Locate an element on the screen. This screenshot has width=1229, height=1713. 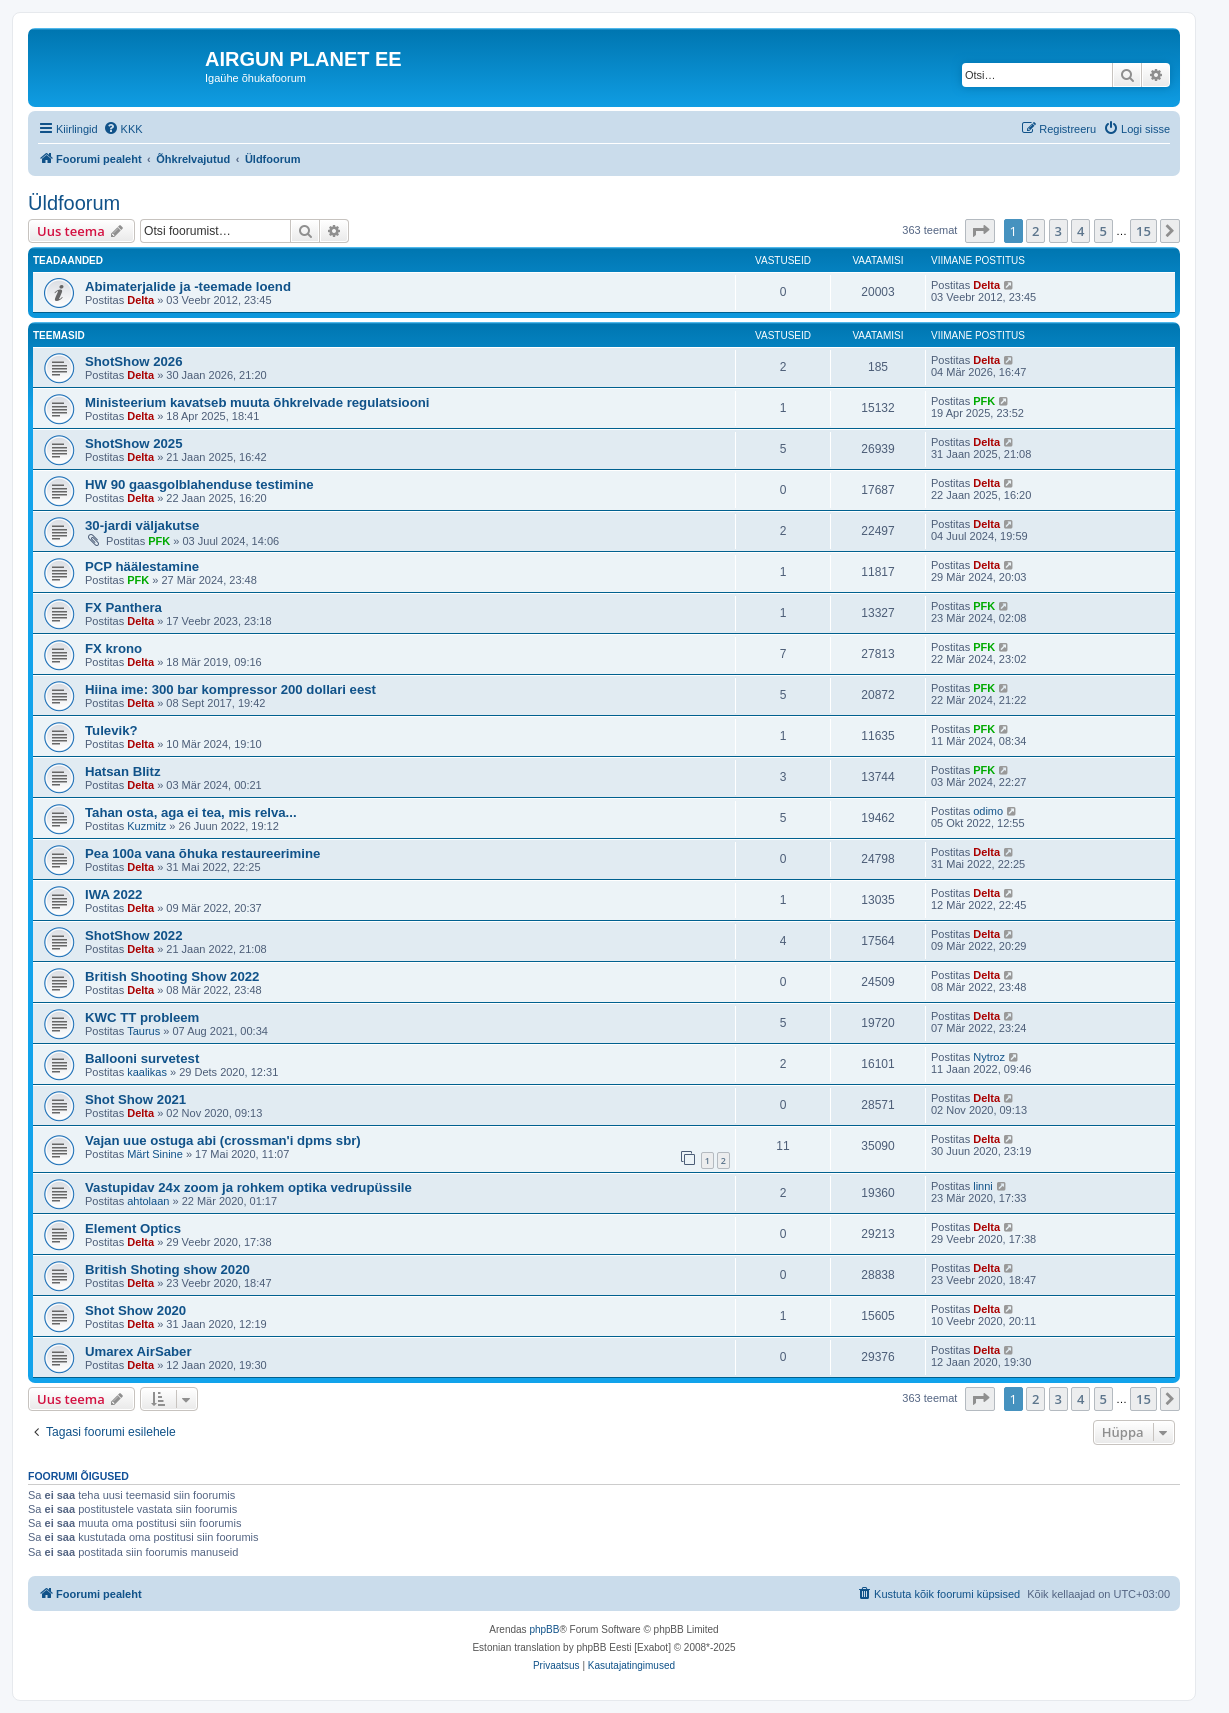
FX krono is located at coordinates (113, 648).